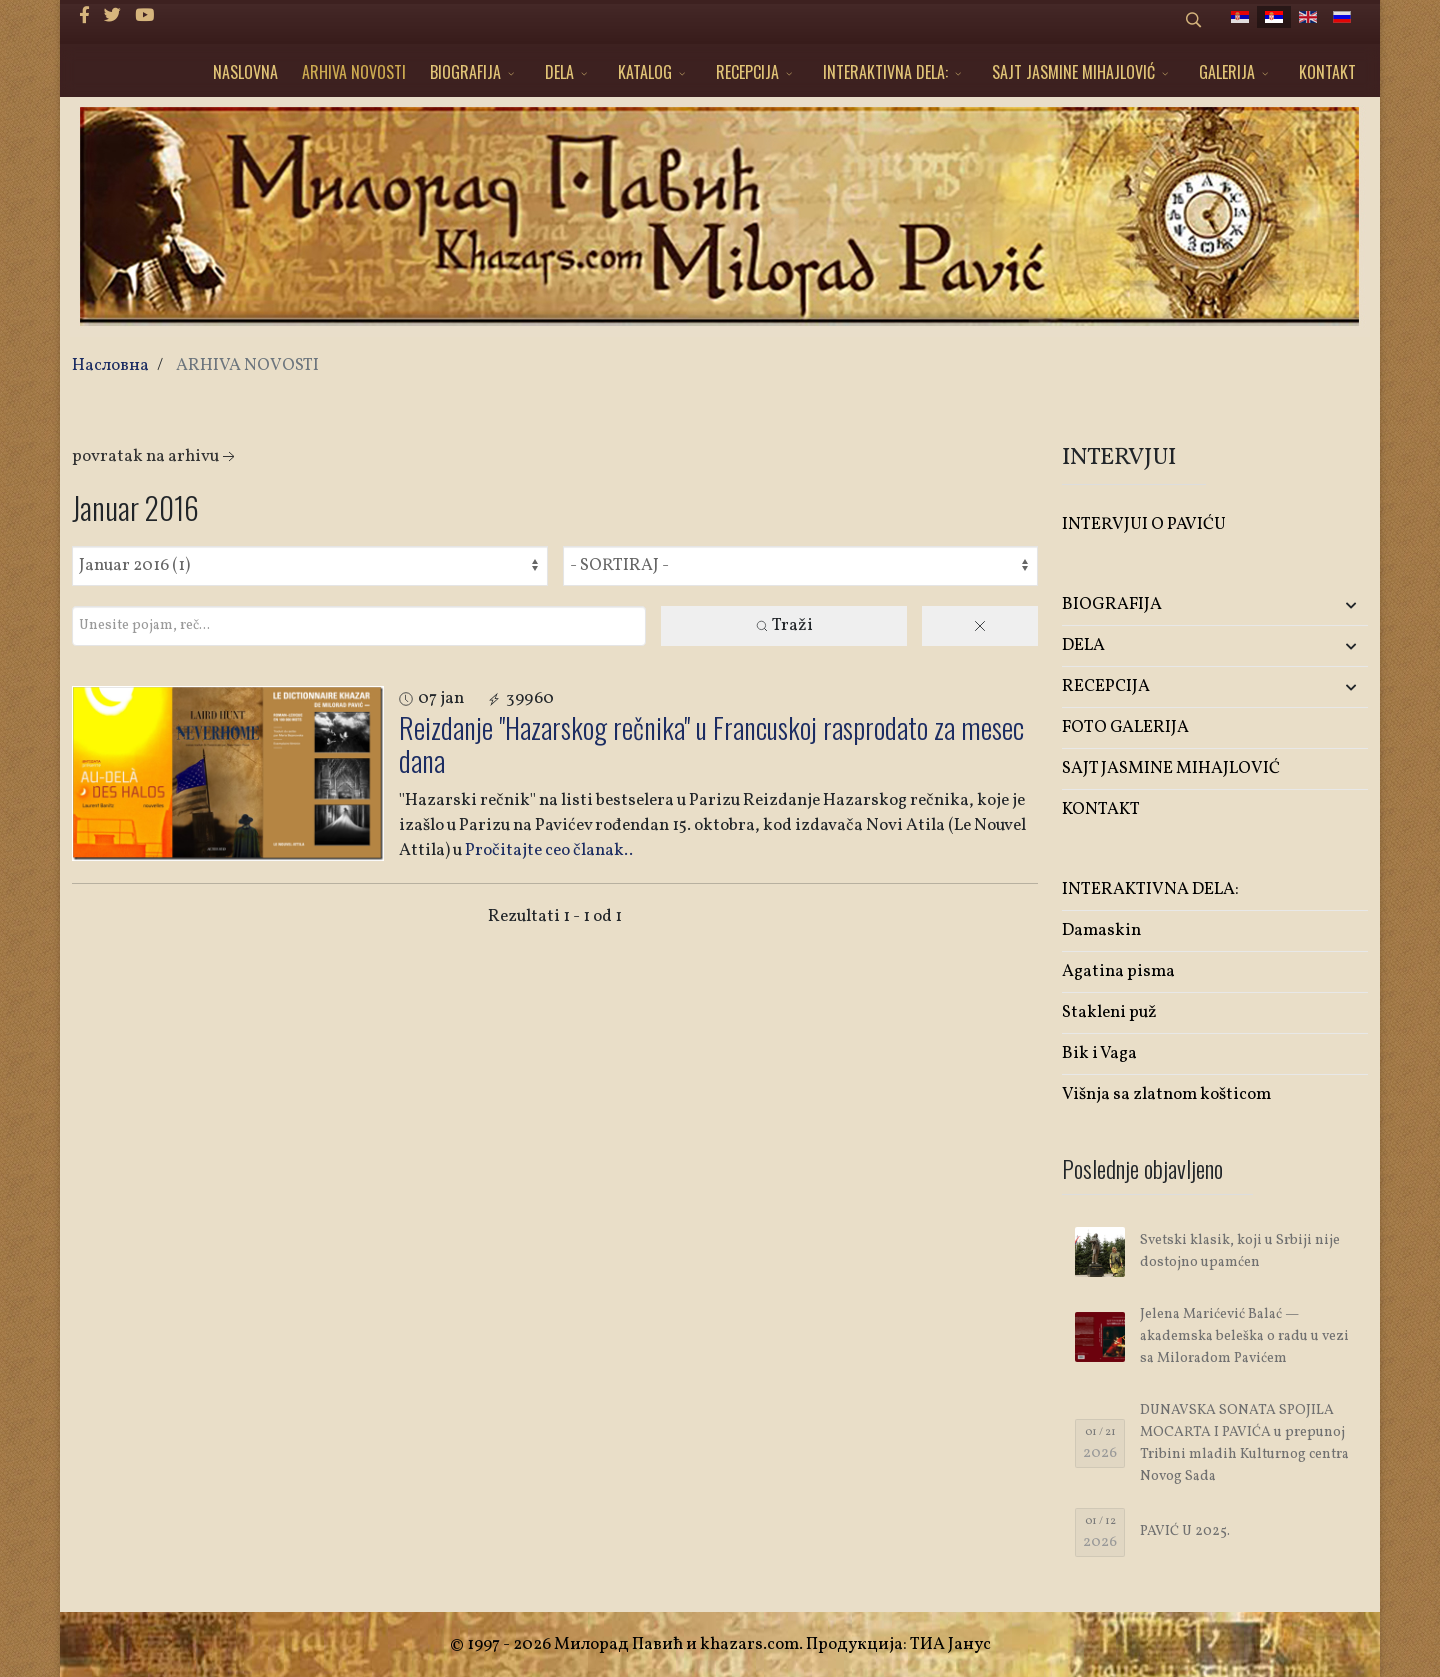 Image resolution: width=1440 pixels, height=1677 pixels. What do you see at coordinates (1227, 72) in the screenshot?
I see `GALERIJA` at bounding box center [1227, 72].